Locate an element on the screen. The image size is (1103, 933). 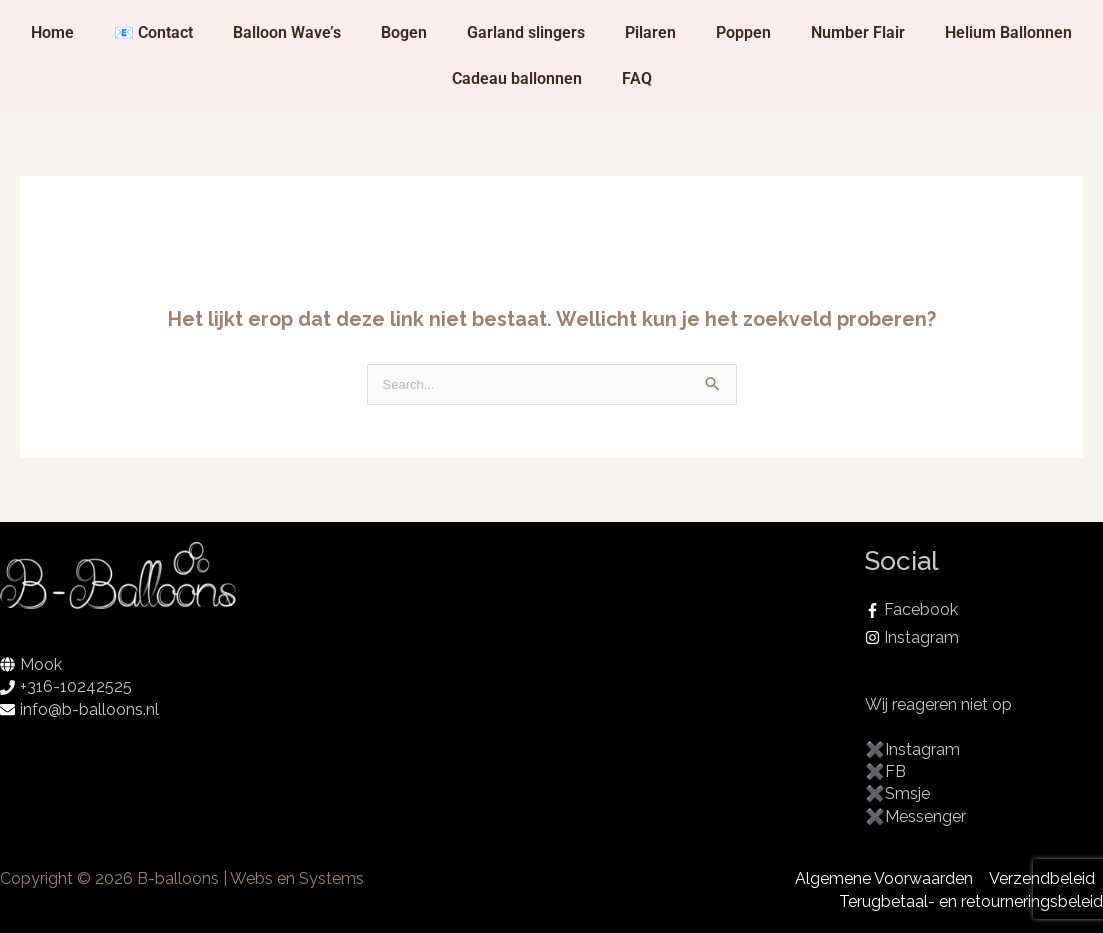
📧 Contact is located at coordinates (153, 32).